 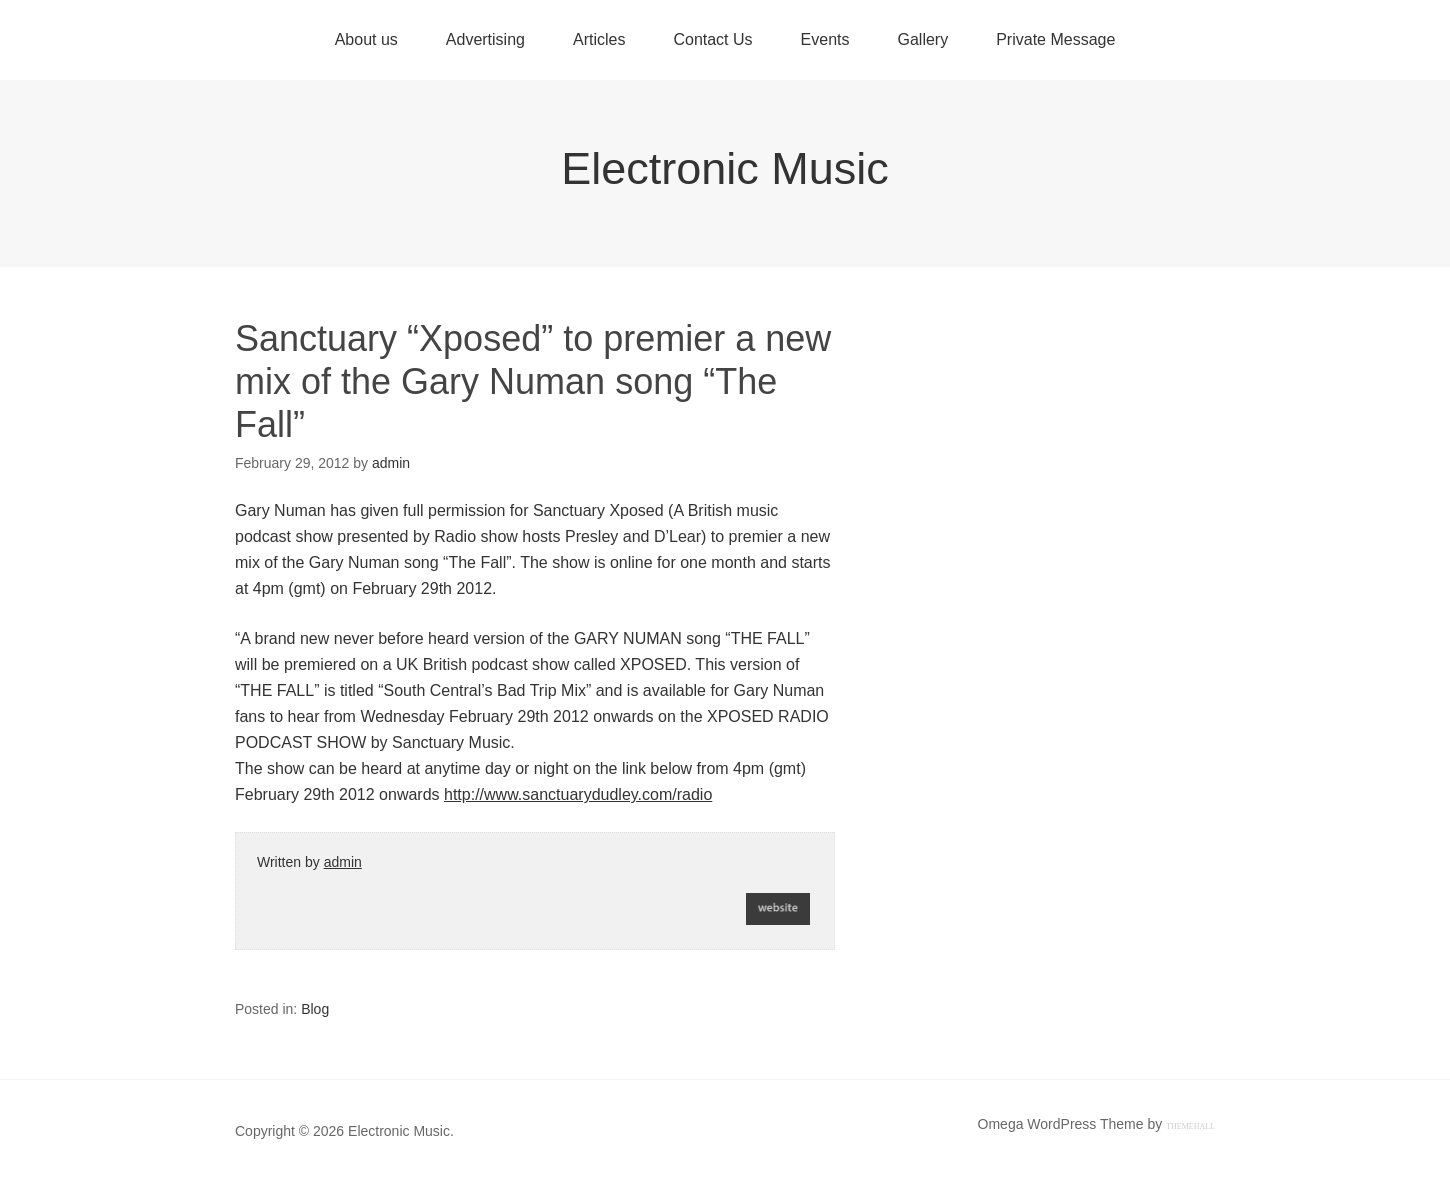 What do you see at coordinates (366, 39) in the screenshot?
I see `About us` at bounding box center [366, 39].